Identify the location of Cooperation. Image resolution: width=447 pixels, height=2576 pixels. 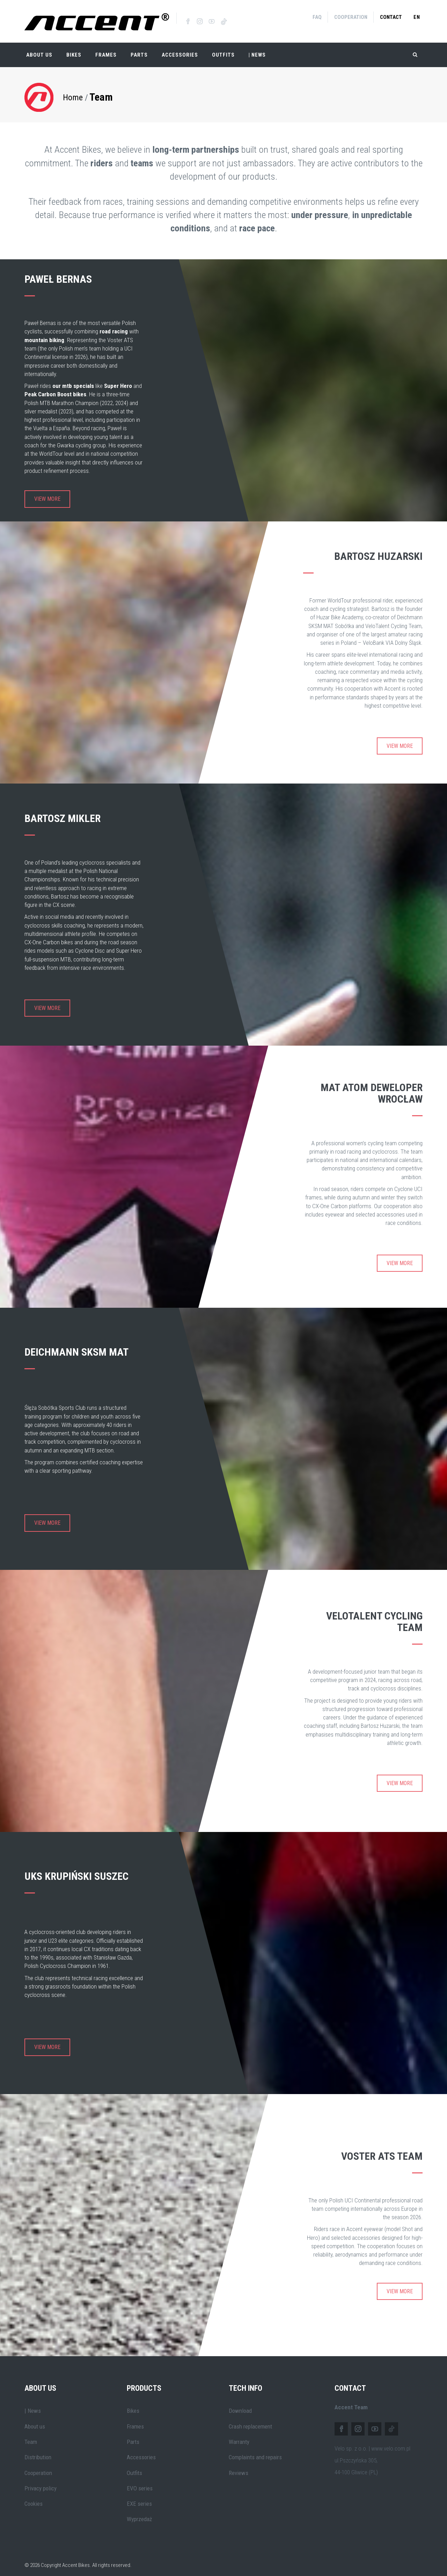
(350, 17).